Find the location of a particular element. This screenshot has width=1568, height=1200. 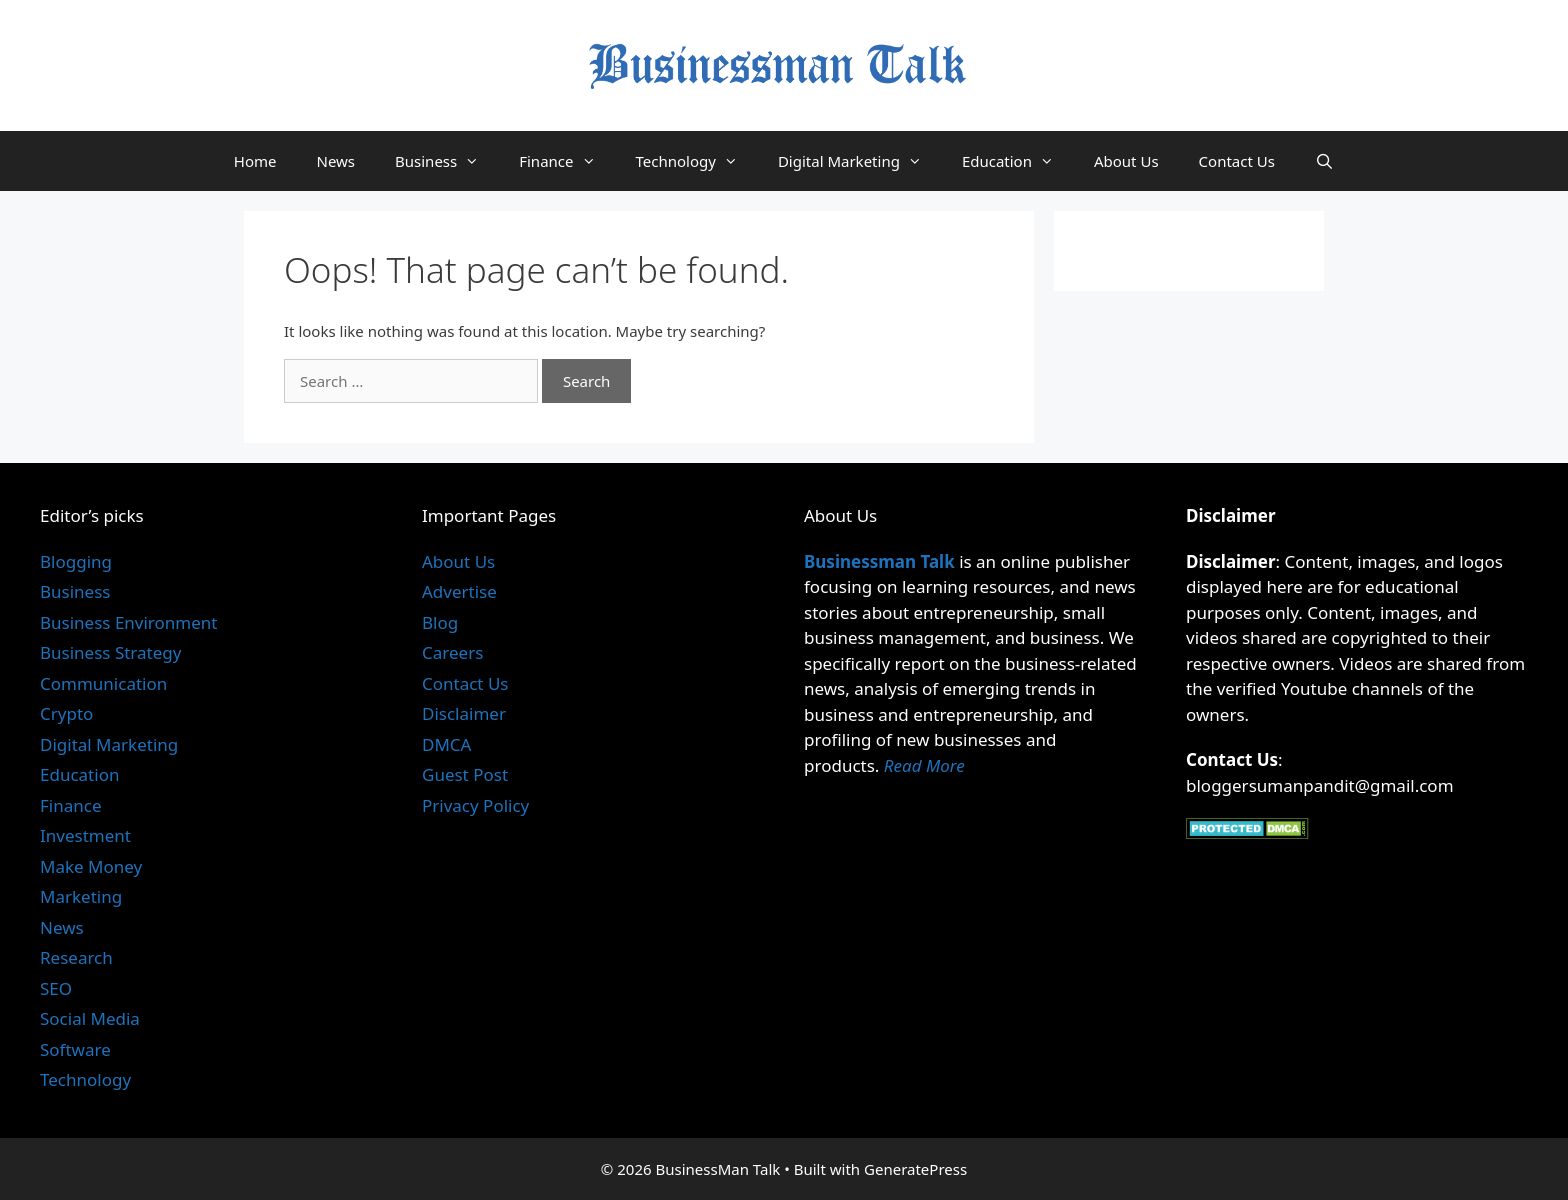

Make Money is located at coordinates (91, 866).